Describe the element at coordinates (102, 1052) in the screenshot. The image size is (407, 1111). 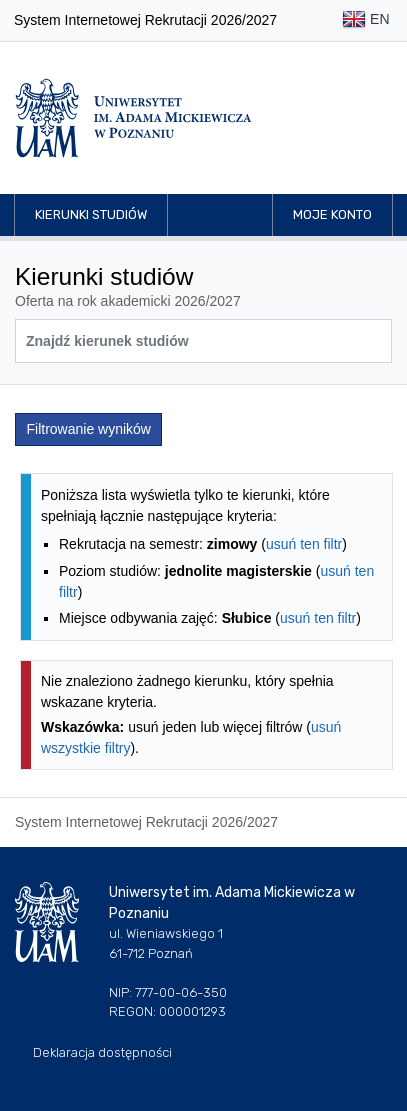
I see `Deklaracja dostępności` at that location.